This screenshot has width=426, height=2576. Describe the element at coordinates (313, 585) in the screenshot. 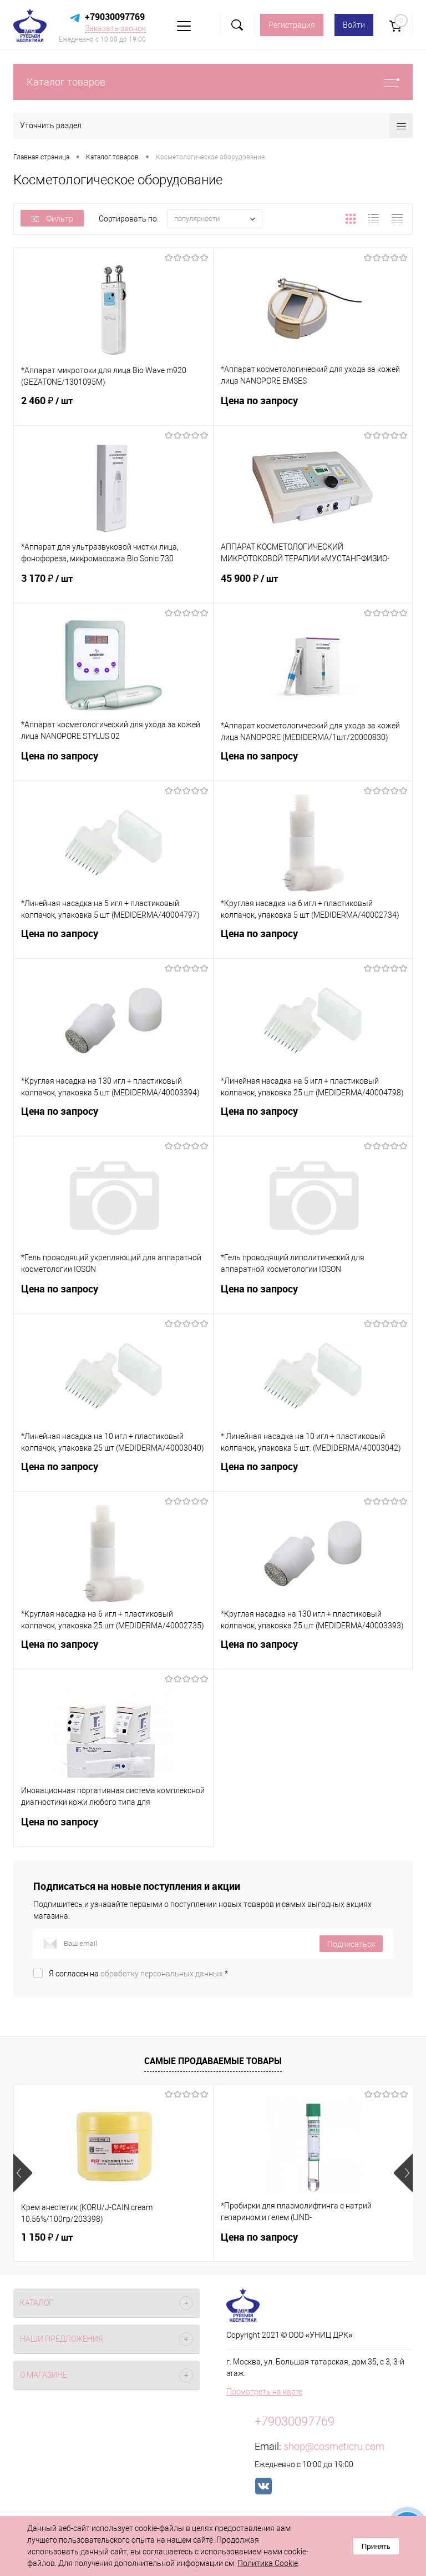

I see `45 900 ₽` at that location.